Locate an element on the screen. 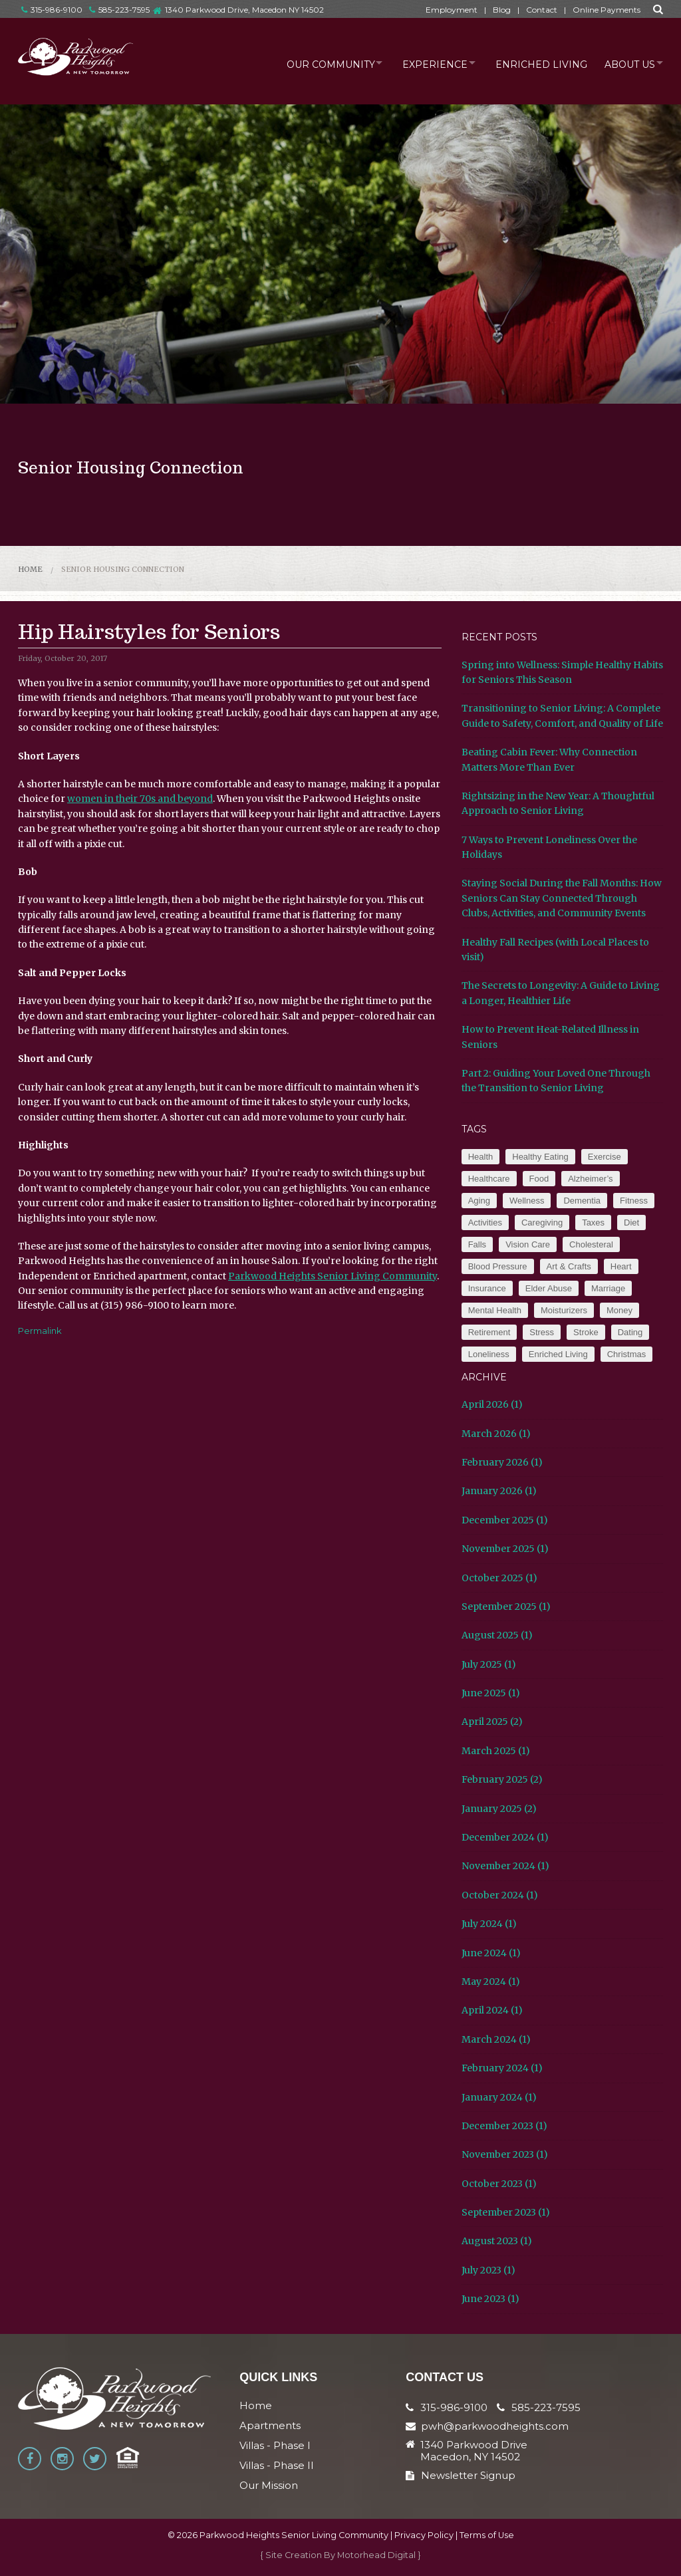 The image size is (681, 2576). September 2025 (1) is located at coordinates (506, 1606).